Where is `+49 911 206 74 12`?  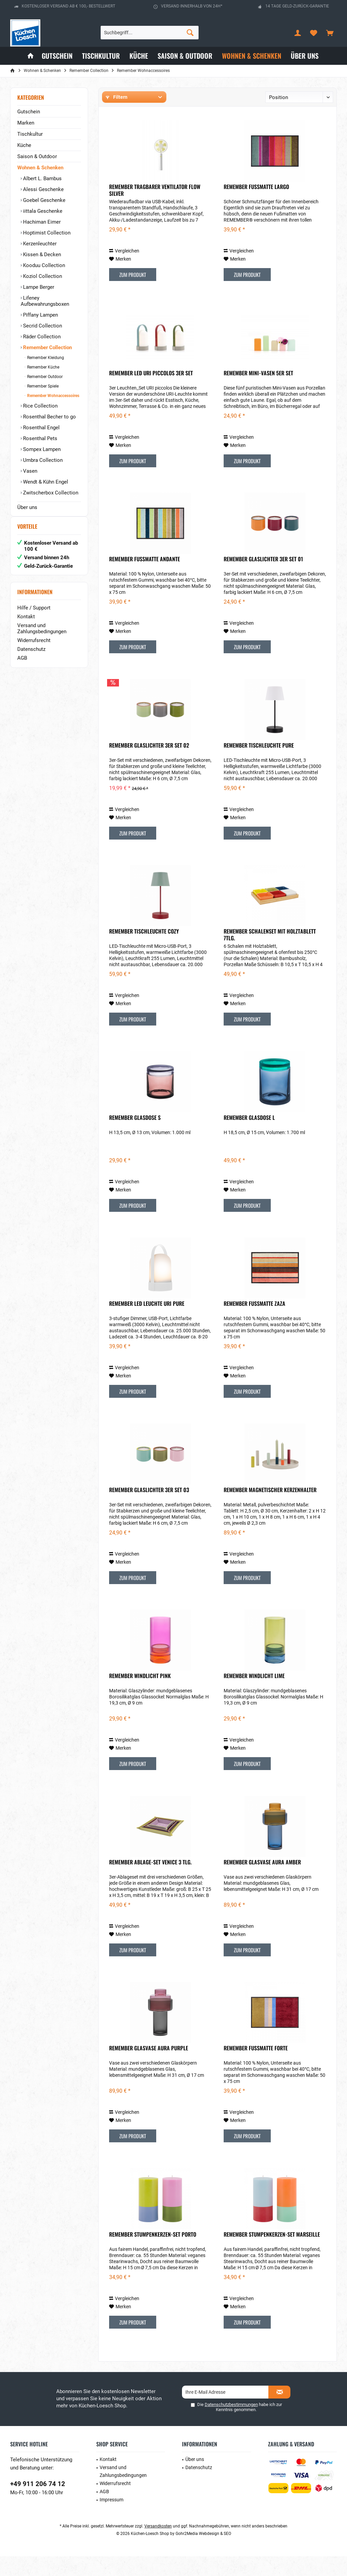 +49 911 206 74 12 is located at coordinates (37, 2503).